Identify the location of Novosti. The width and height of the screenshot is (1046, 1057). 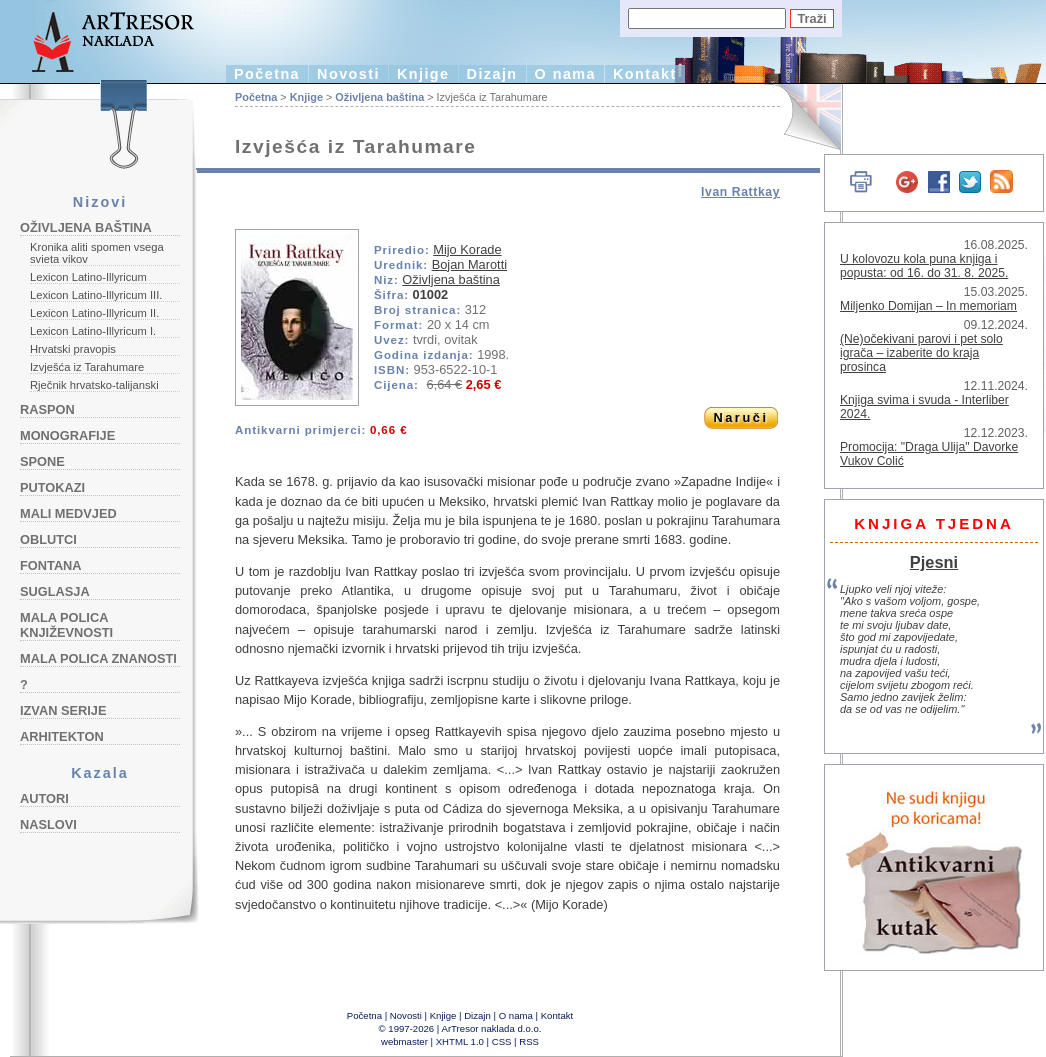
(348, 74).